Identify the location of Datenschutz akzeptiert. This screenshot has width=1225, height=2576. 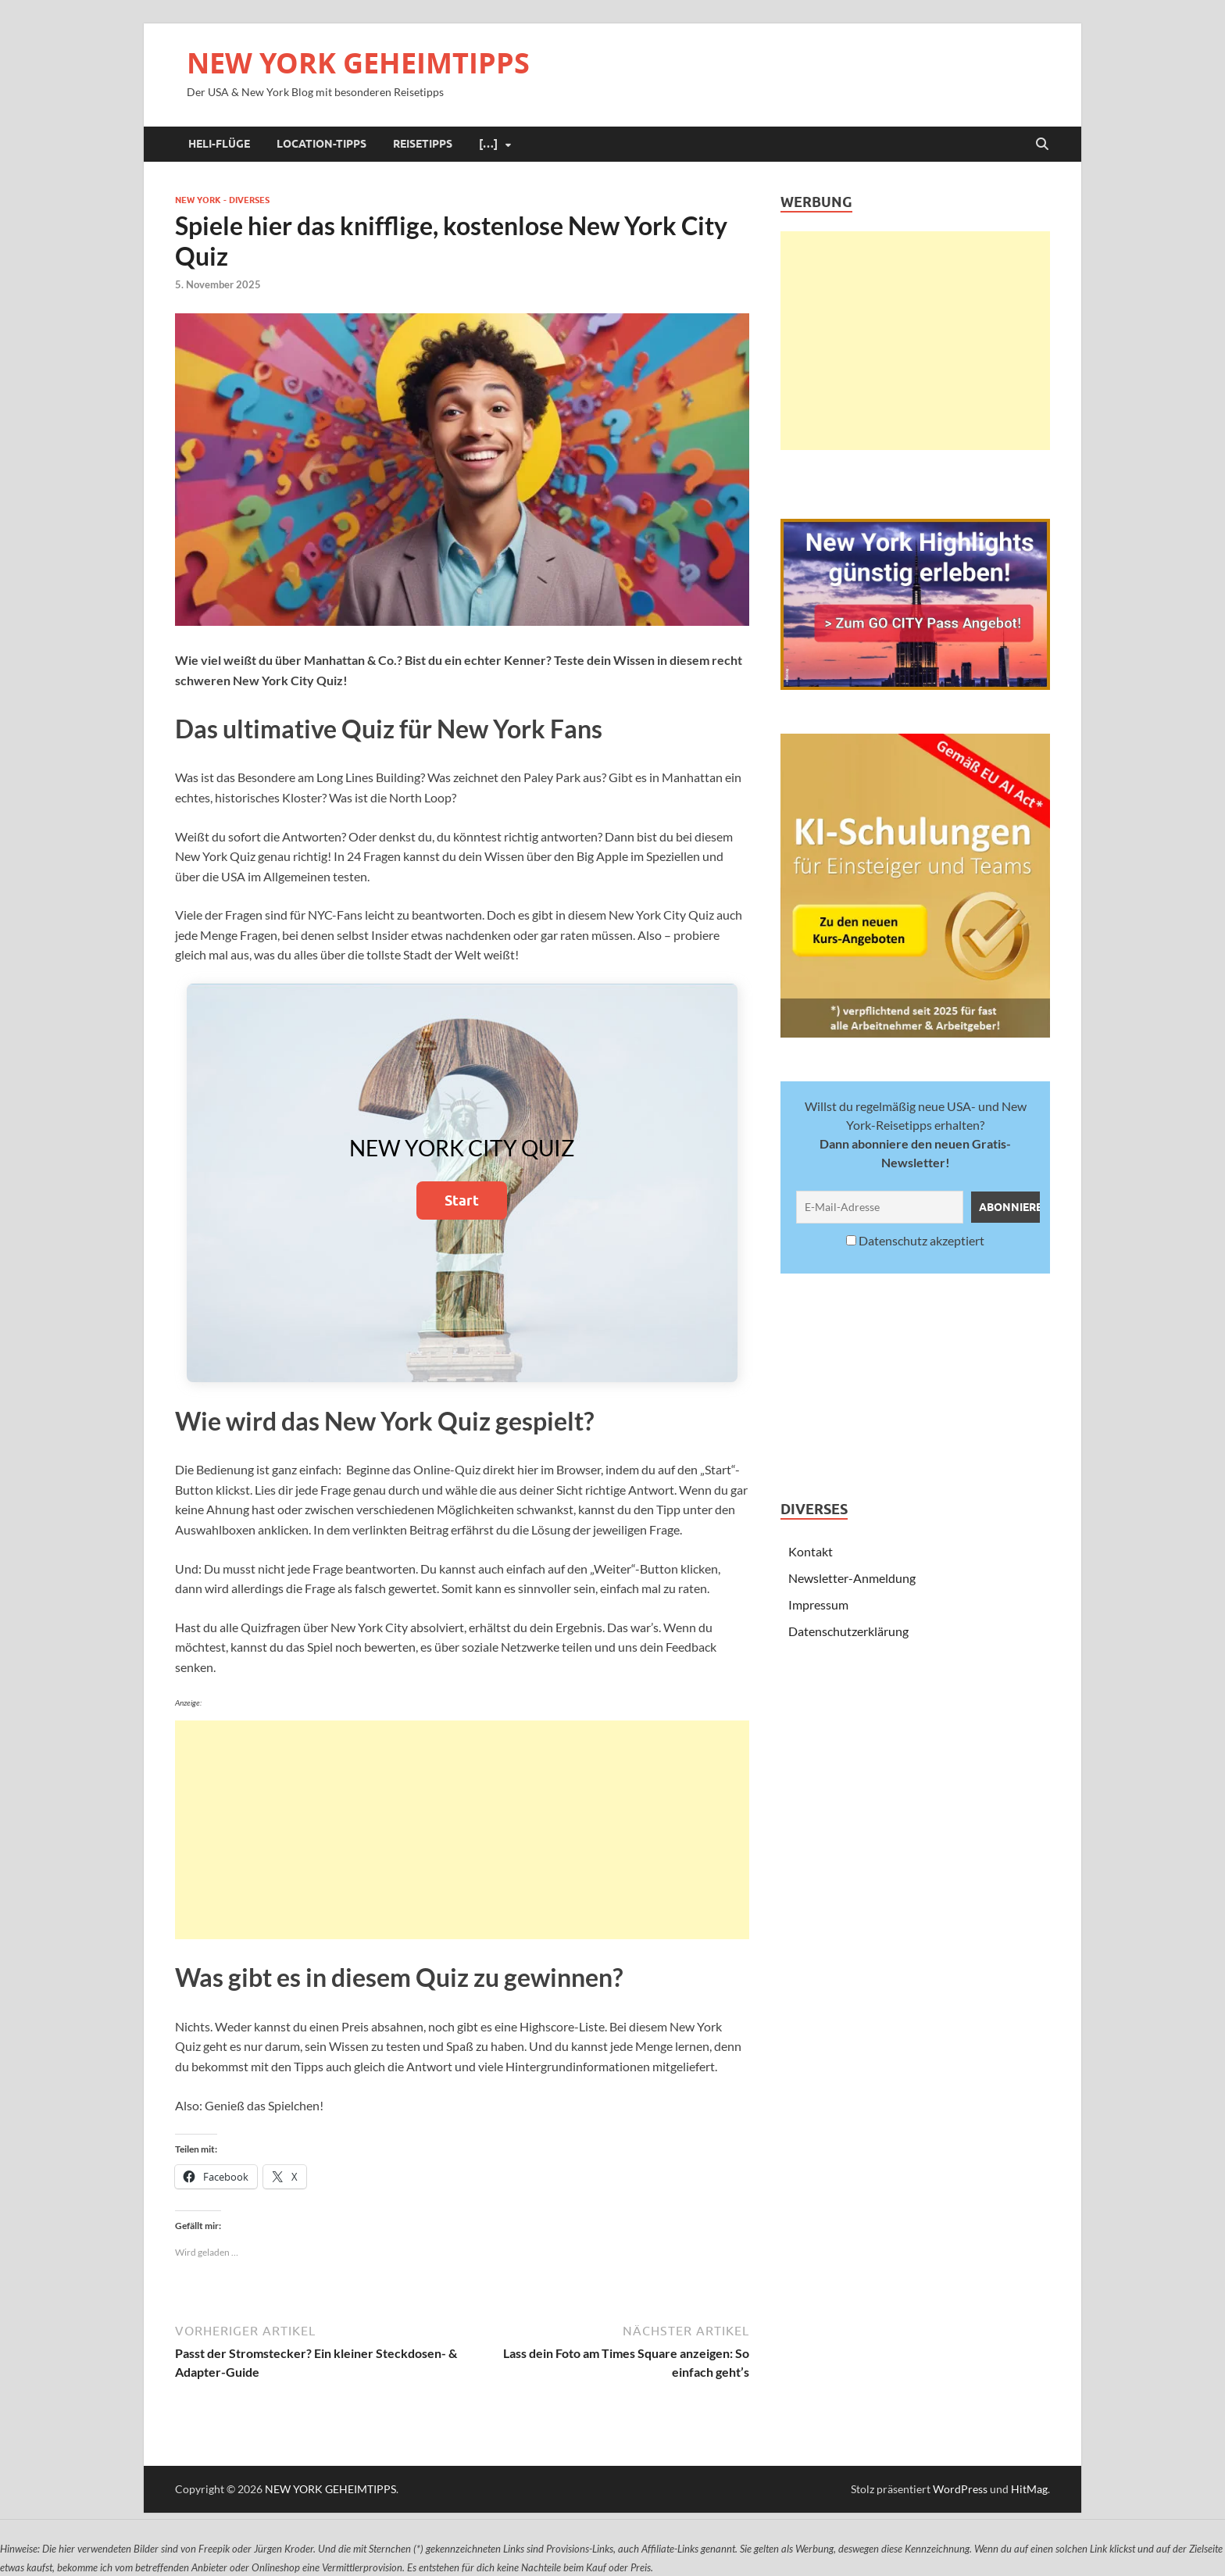
(915, 1240).